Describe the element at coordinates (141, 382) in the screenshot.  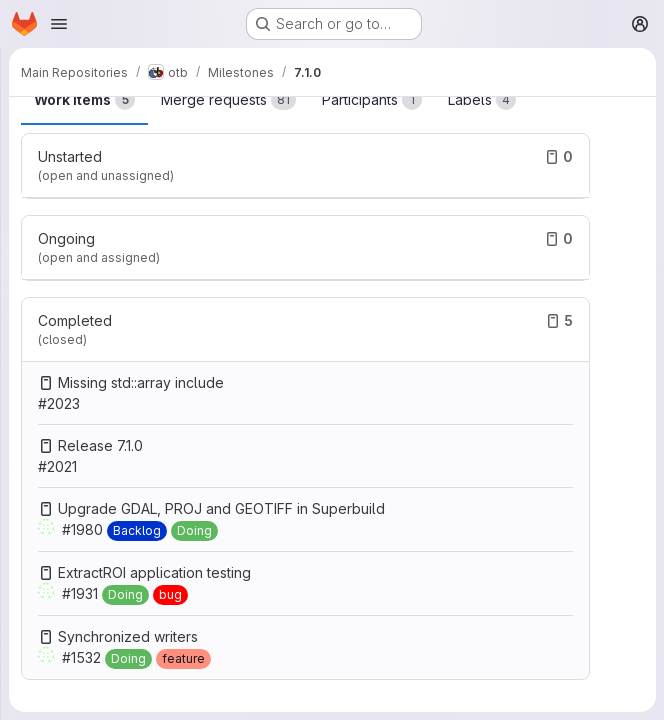
I see `Missing std::array include` at that location.